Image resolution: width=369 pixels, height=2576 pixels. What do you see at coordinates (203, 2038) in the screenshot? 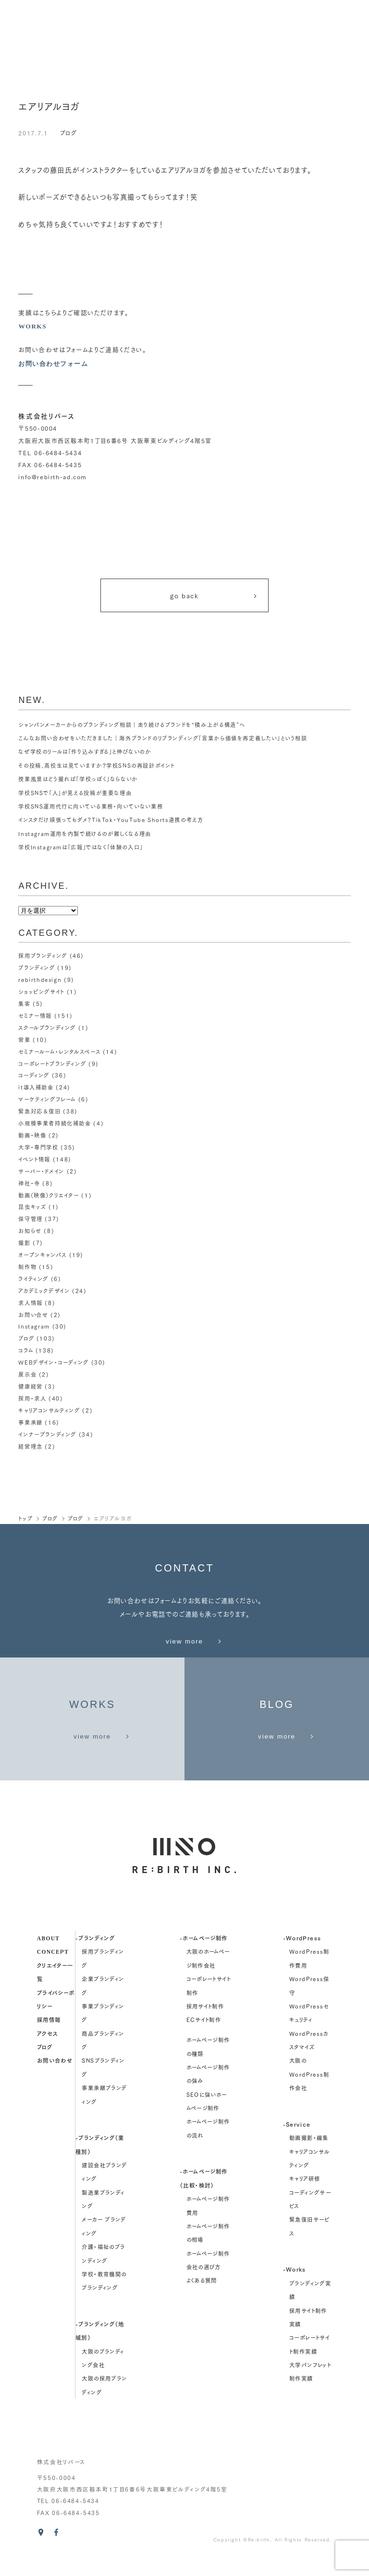
I see `ECサイト制作` at bounding box center [203, 2038].